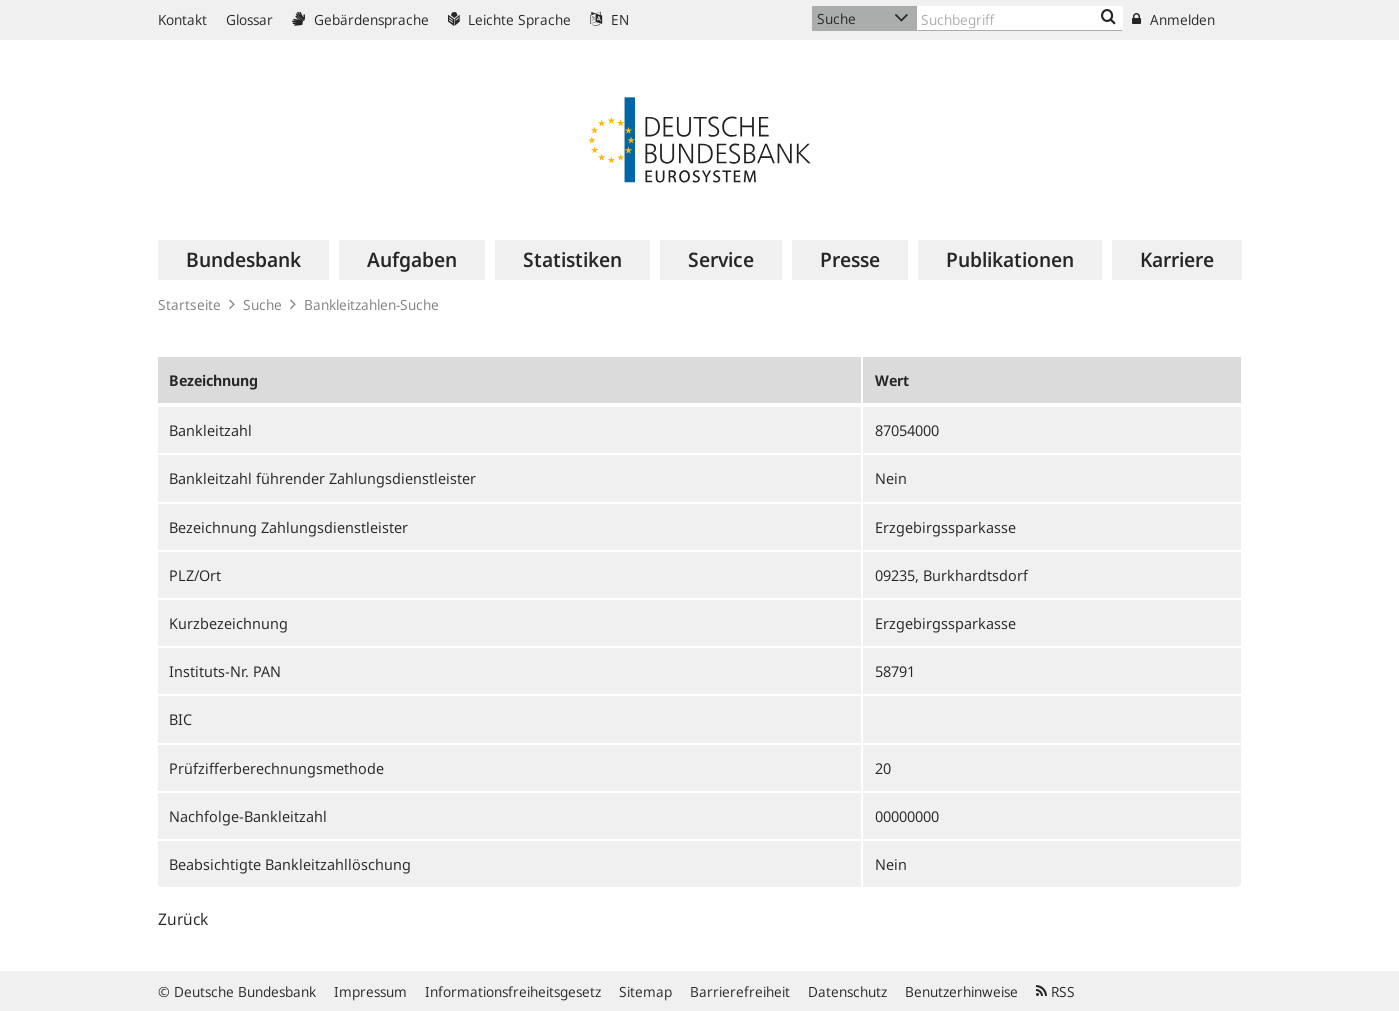 The height and width of the screenshot is (1011, 1399). I want to click on Impressum, so click(370, 991).